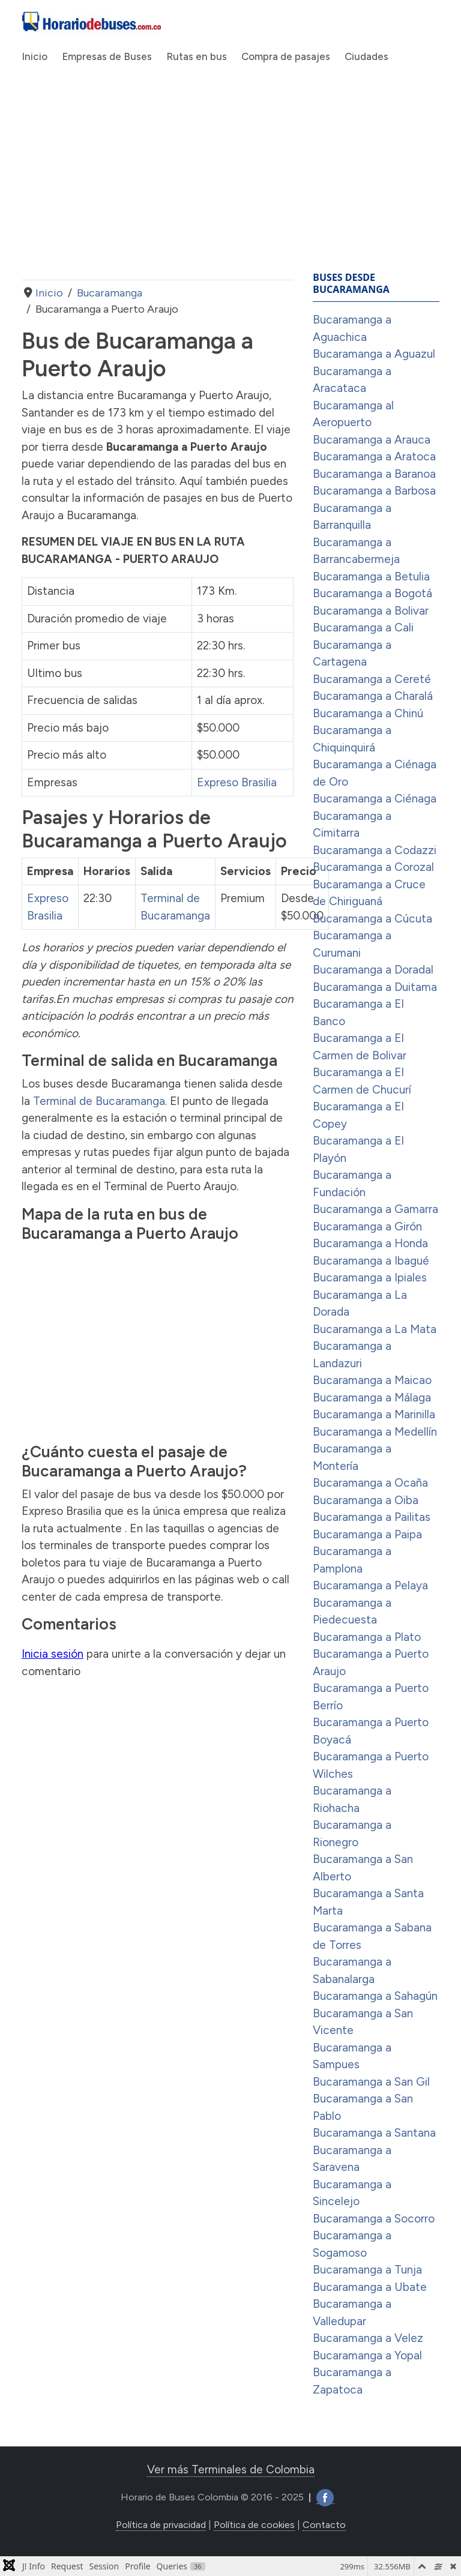 This screenshot has height=2576, width=461. Describe the element at coordinates (161, 2524) in the screenshot. I see `Política de privacidad` at that location.